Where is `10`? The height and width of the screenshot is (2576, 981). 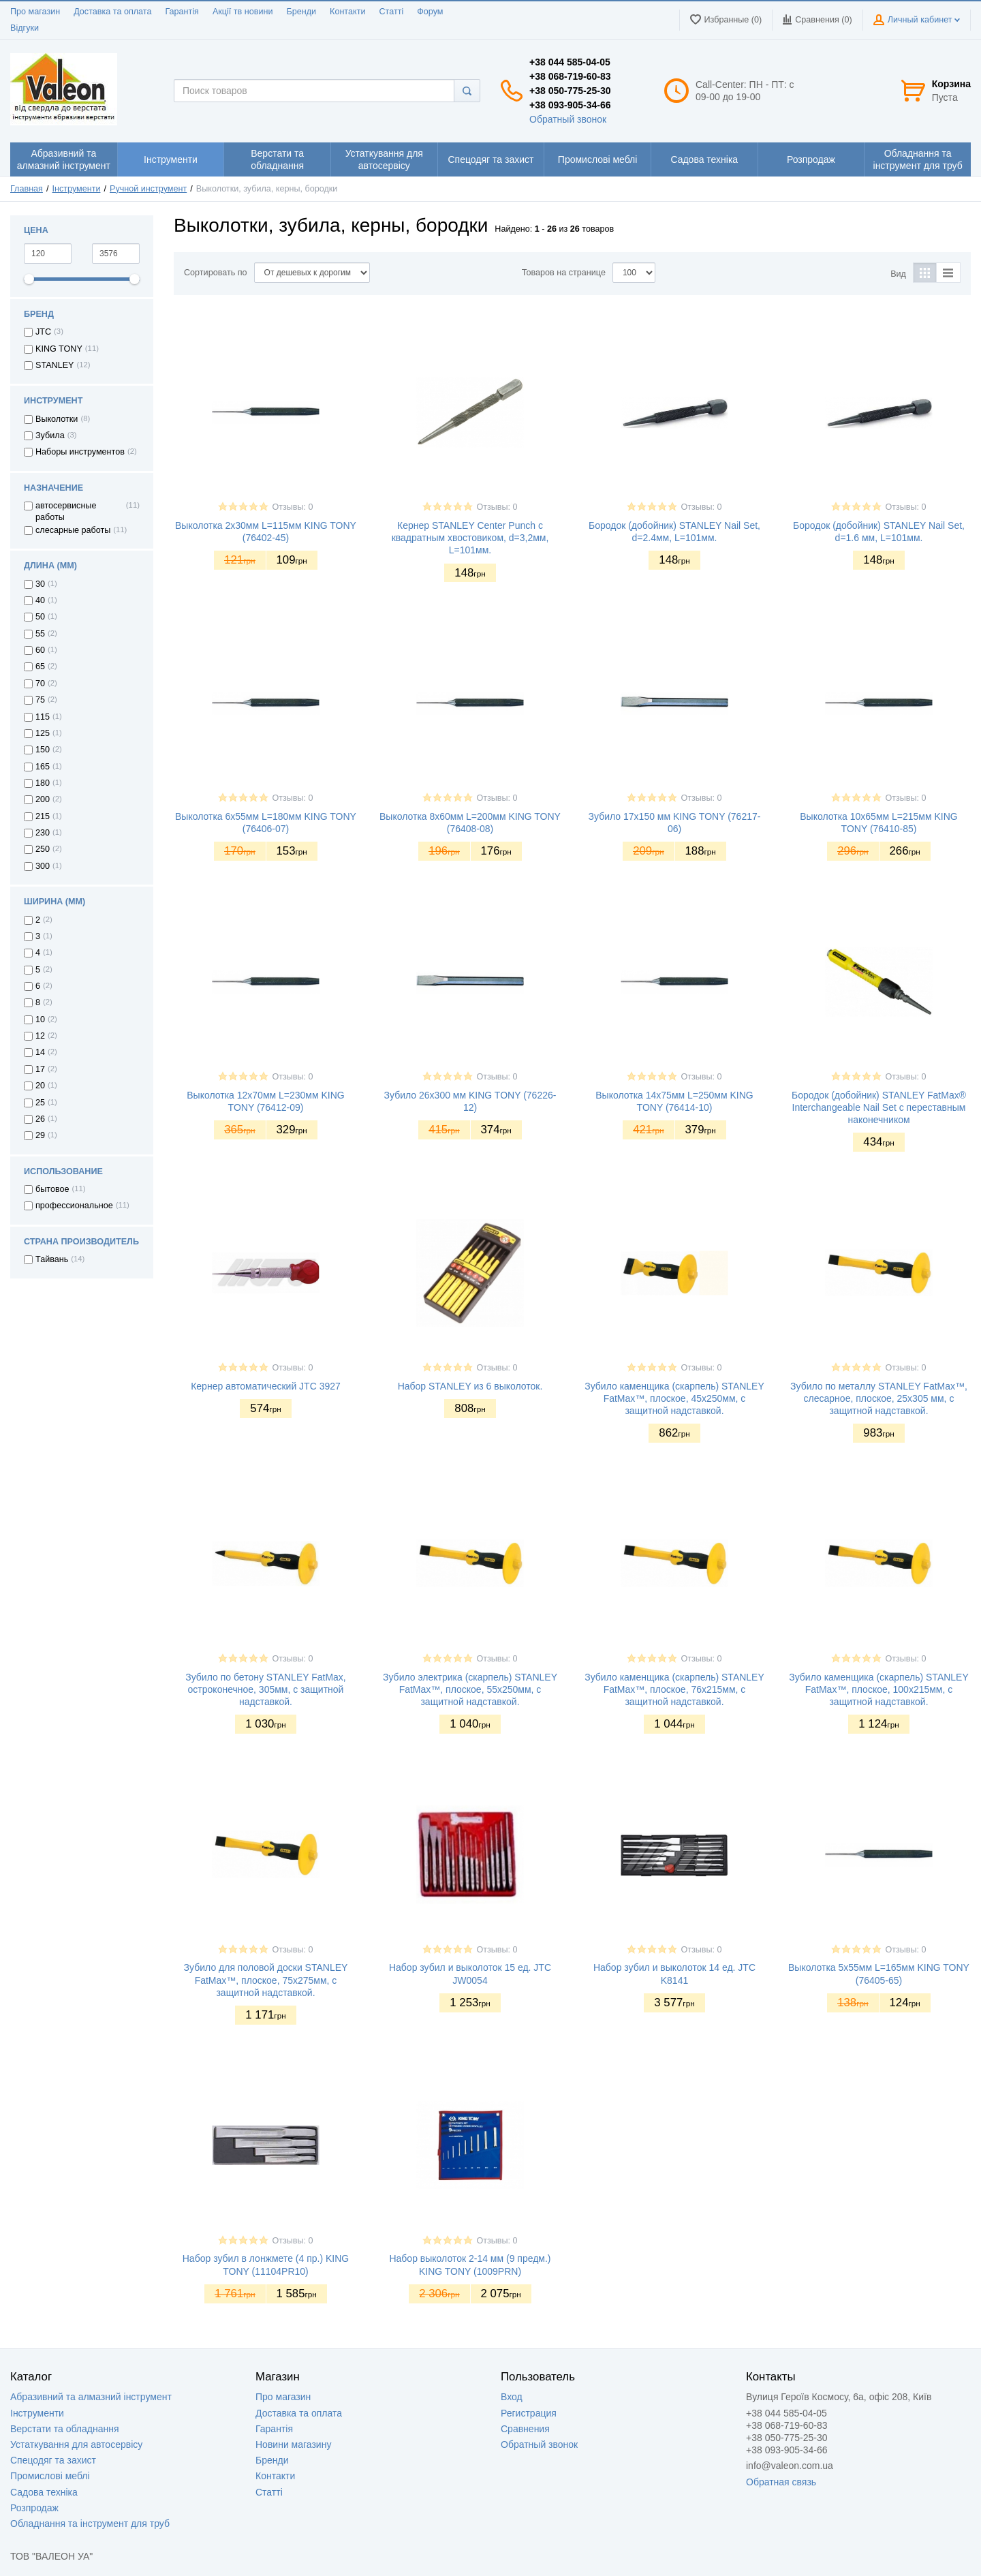
10 is located at coordinates (40, 1019).